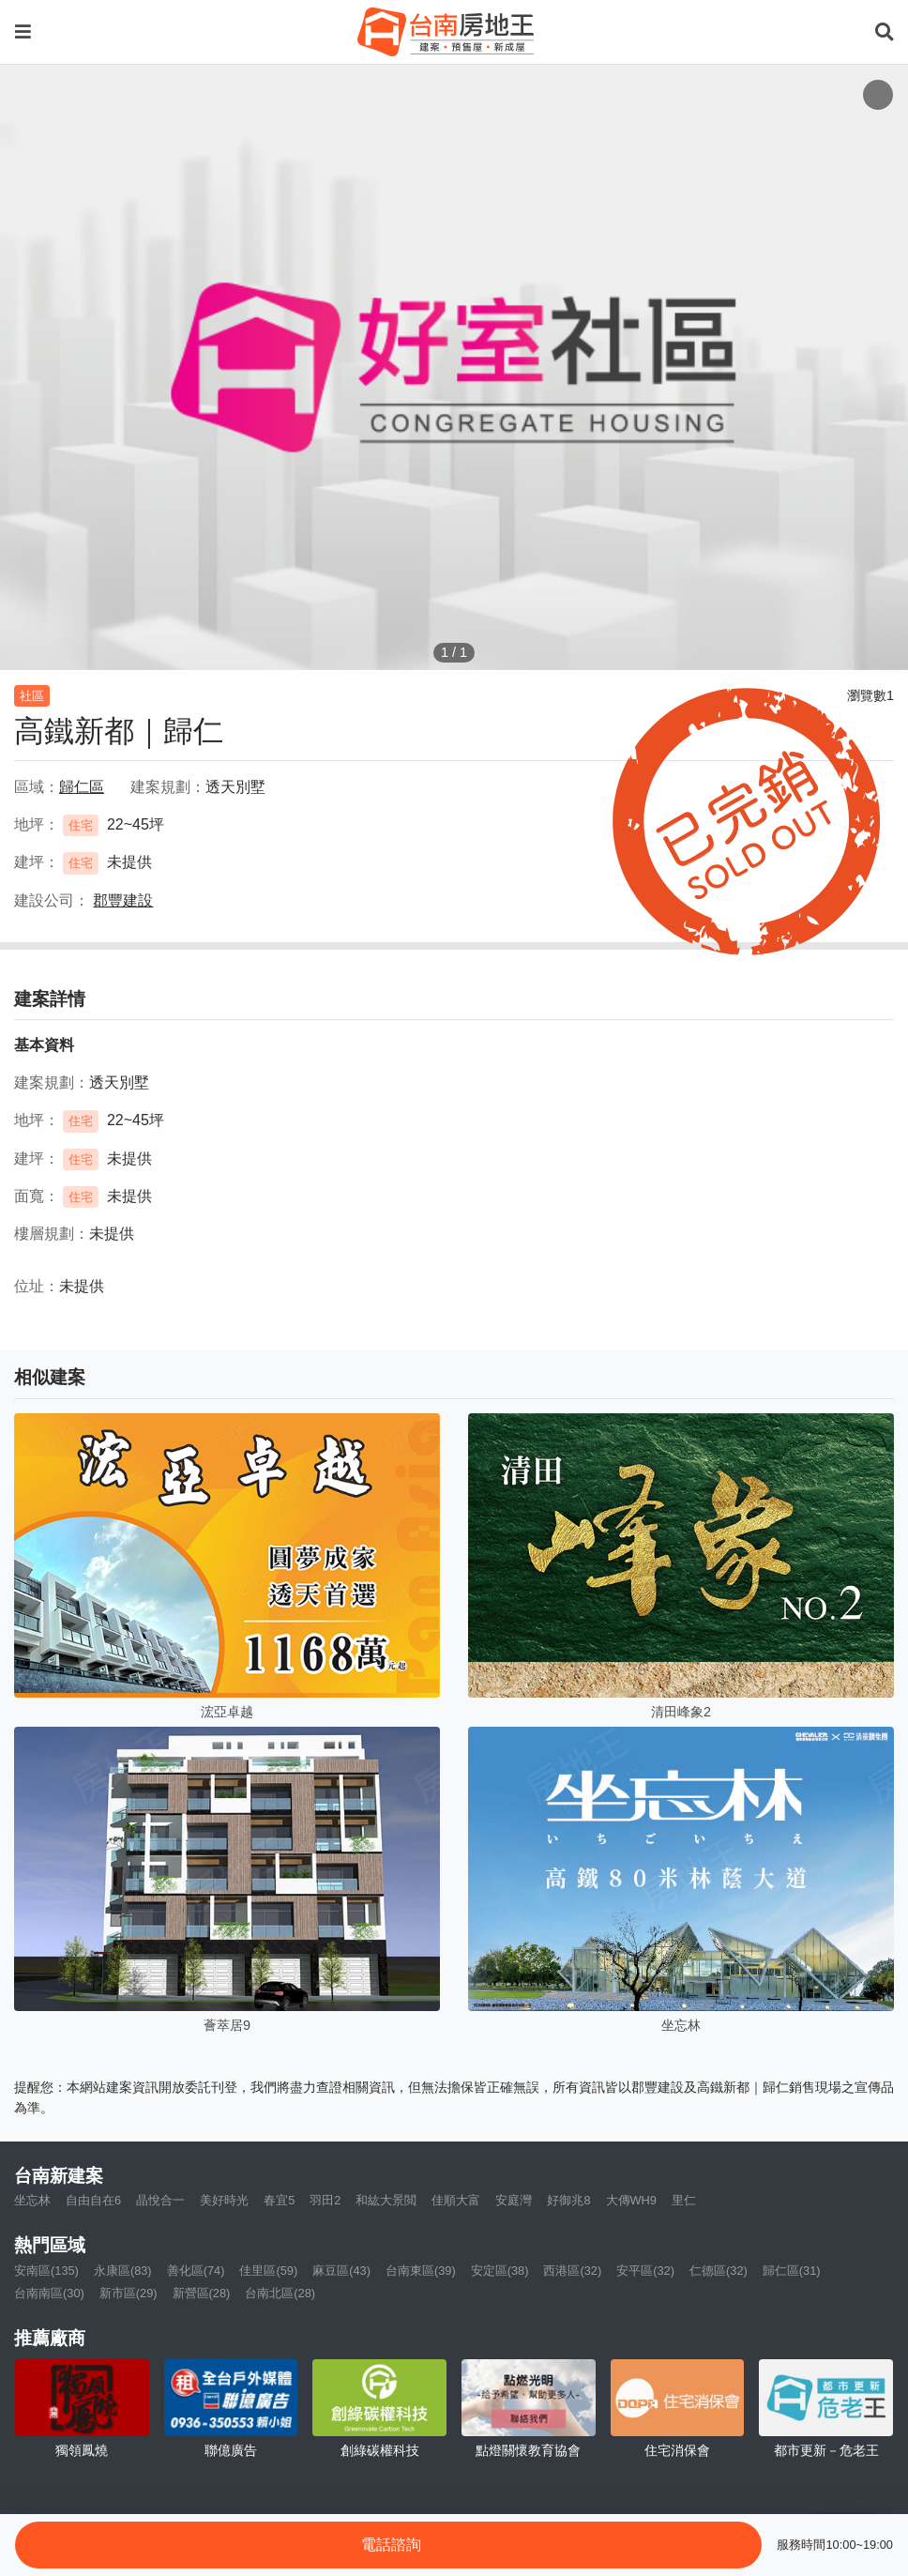 The image size is (908, 2576). What do you see at coordinates (268, 2271) in the screenshot?
I see `佳里區(59)` at bounding box center [268, 2271].